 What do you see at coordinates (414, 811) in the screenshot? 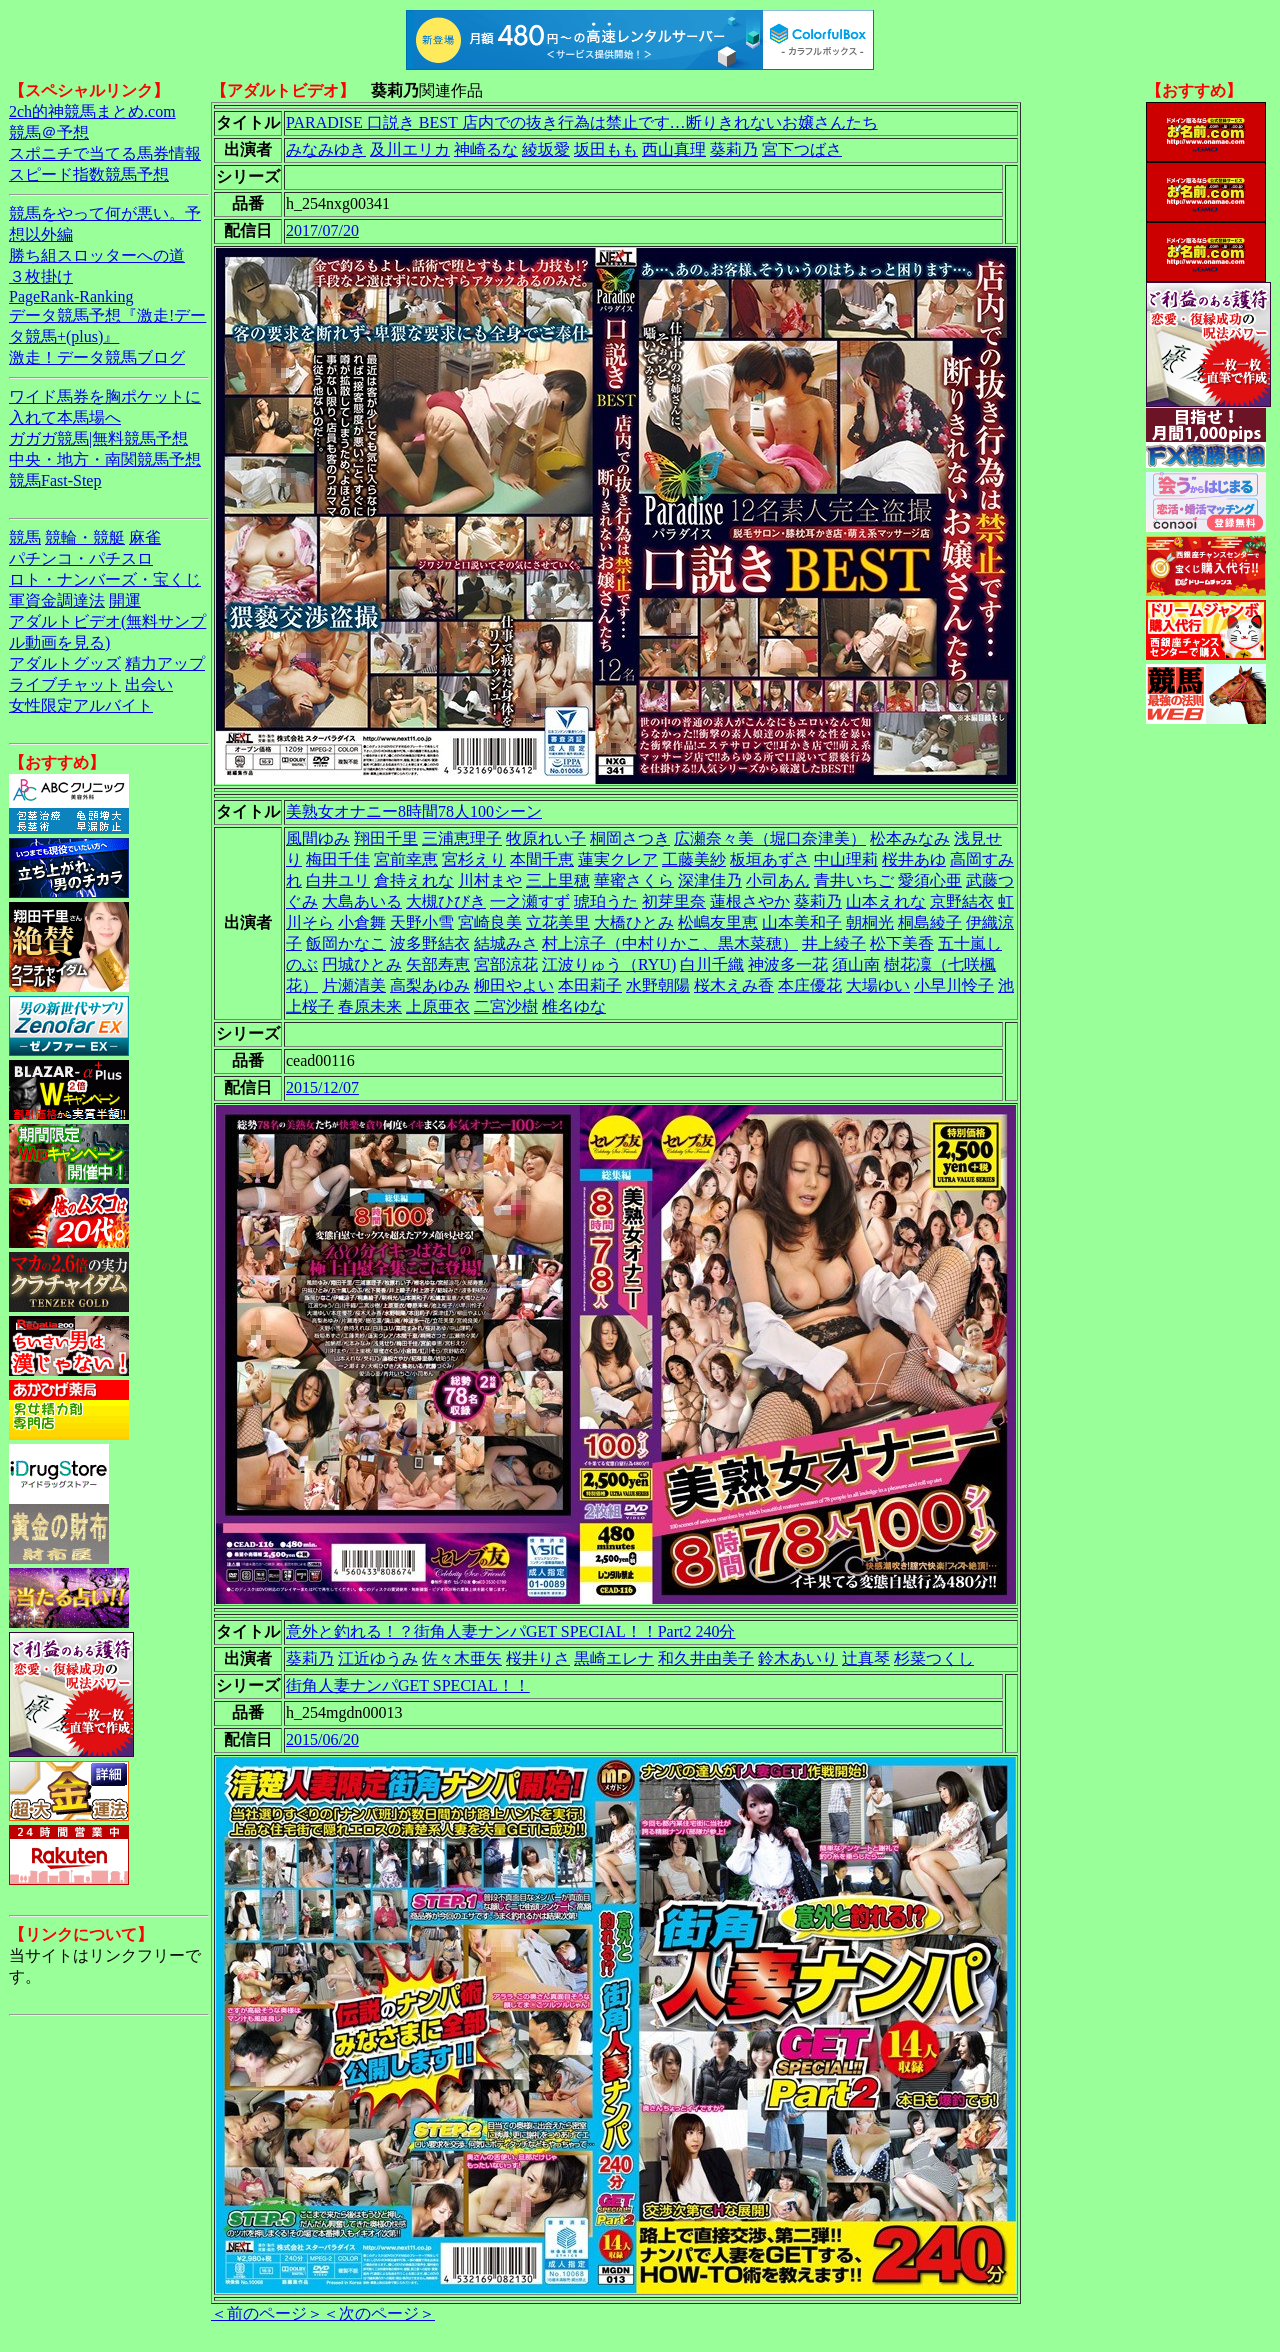
I see `美熟女オナニー8時間78人100シーン` at bounding box center [414, 811].